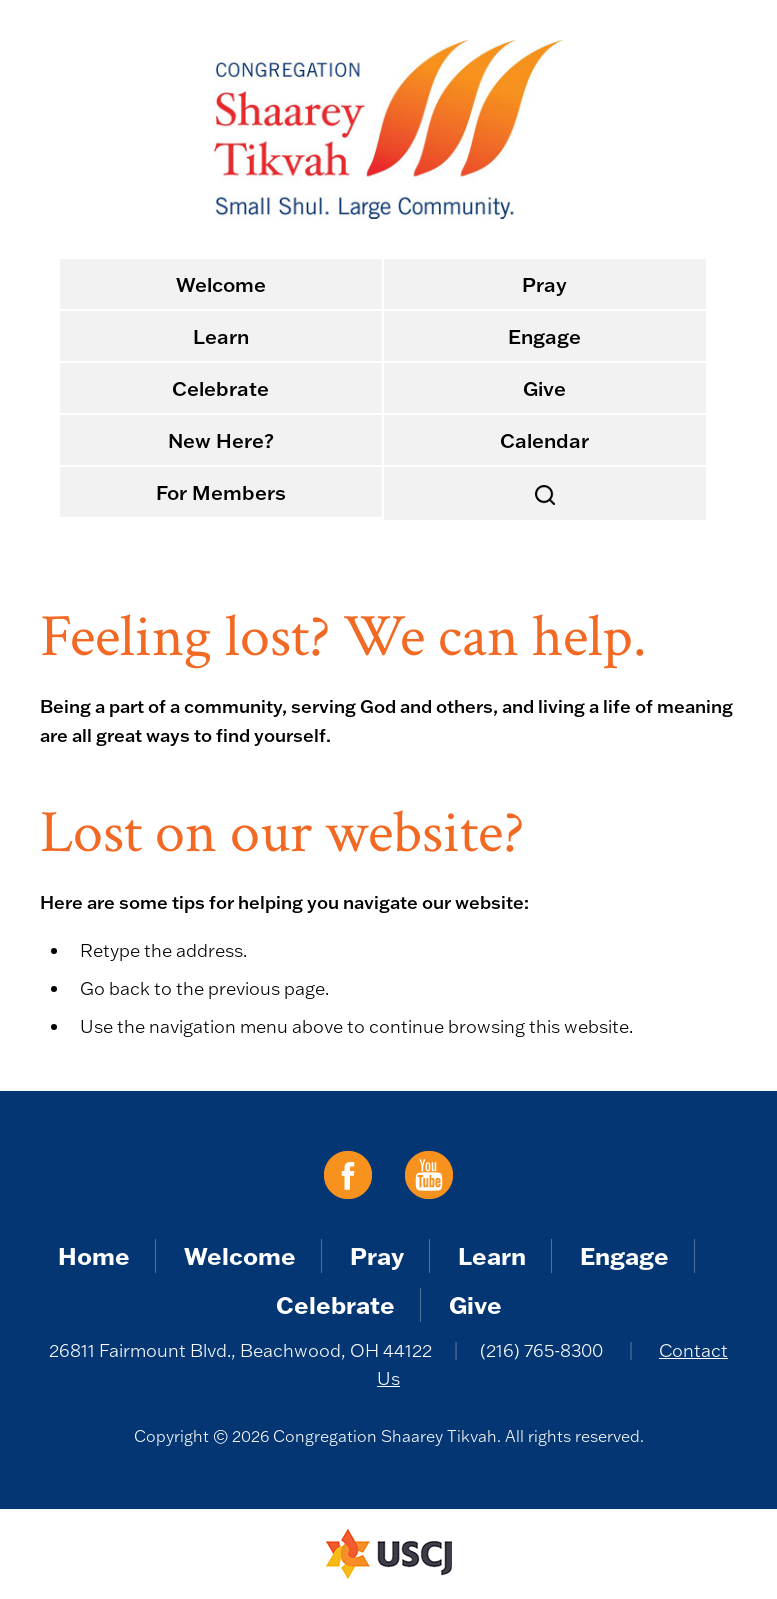 The image size is (777, 1599). I want to click on Learn, so click(221, 336).